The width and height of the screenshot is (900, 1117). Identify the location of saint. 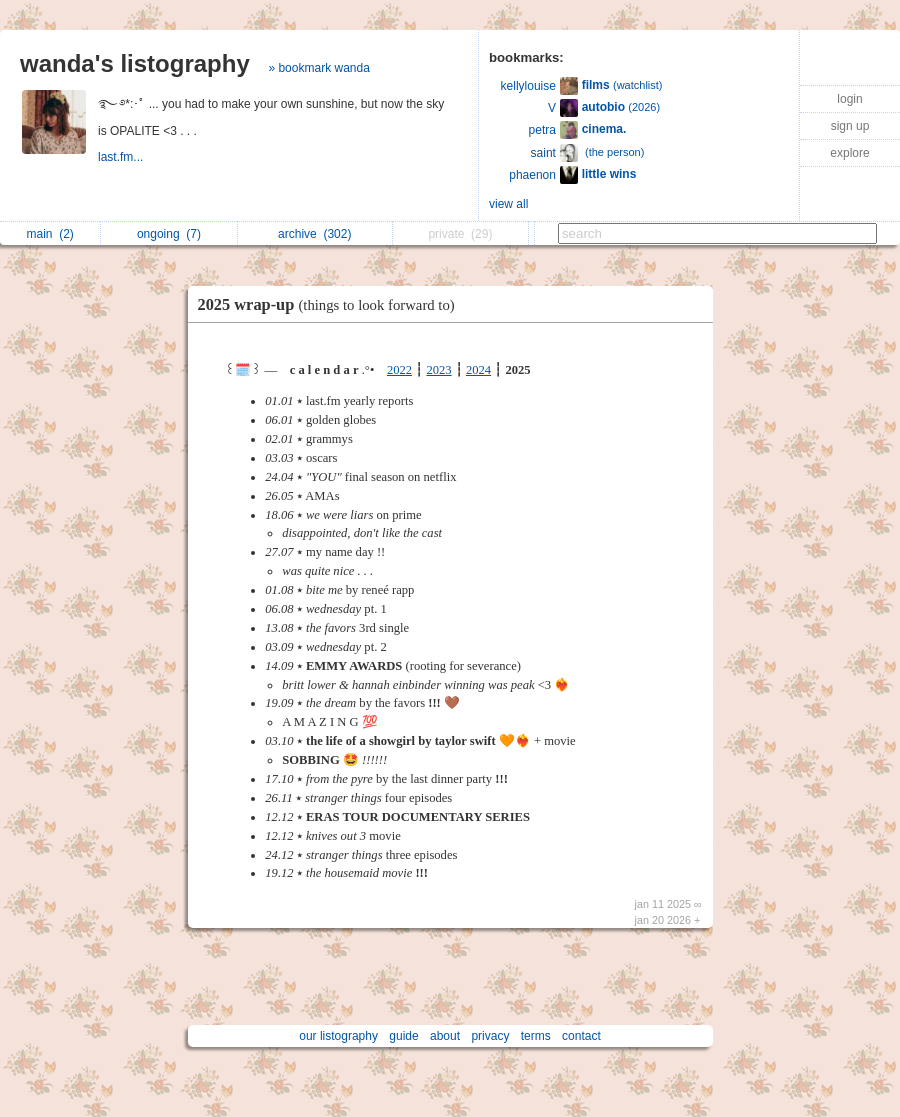
(543, 153).